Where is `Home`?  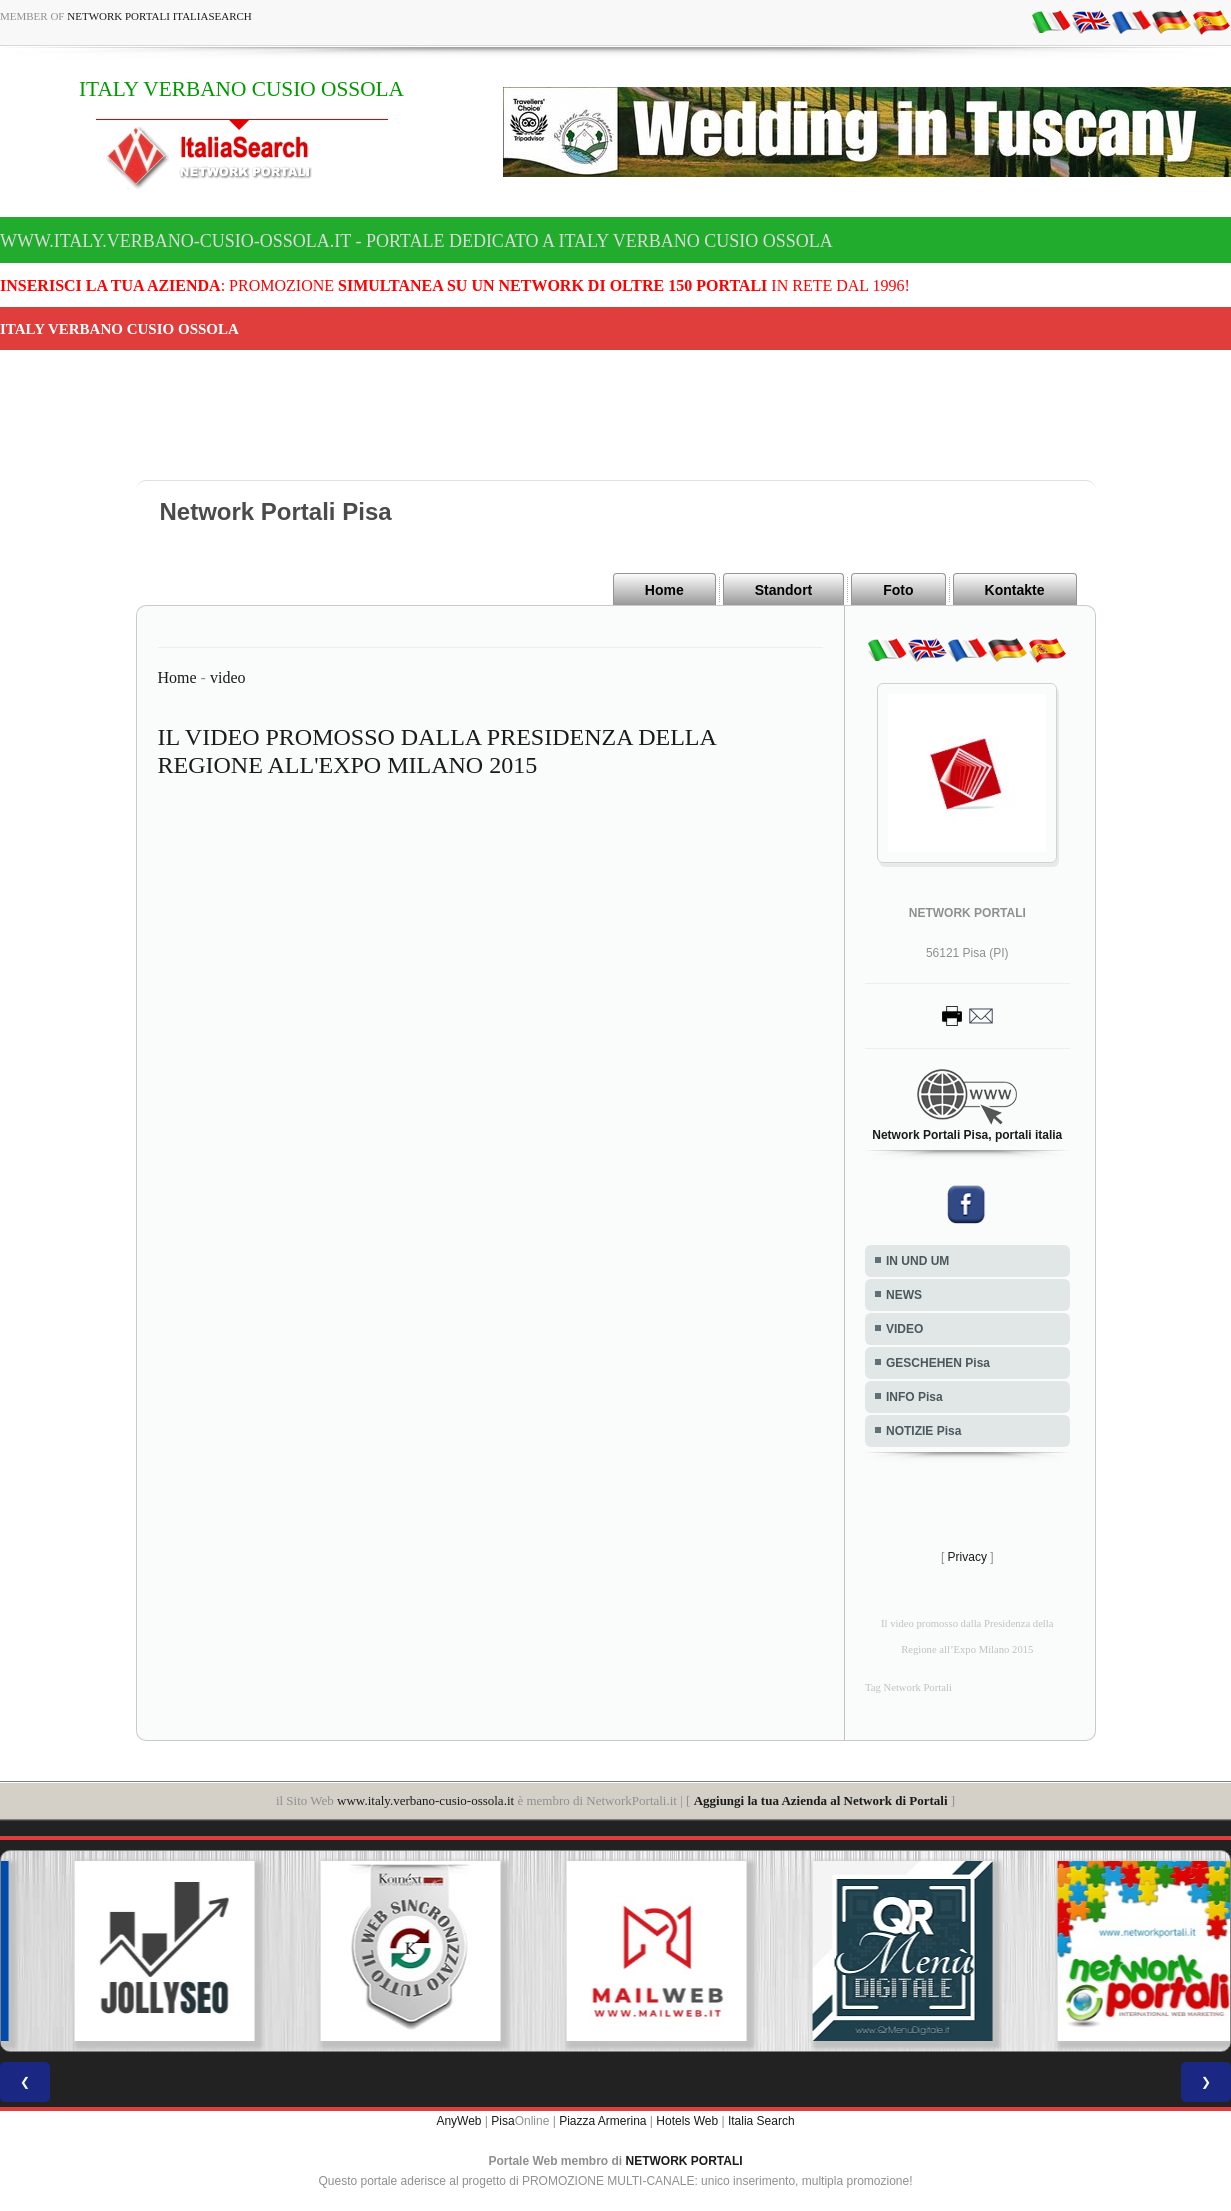 Home is located at coordinates (664, 590).